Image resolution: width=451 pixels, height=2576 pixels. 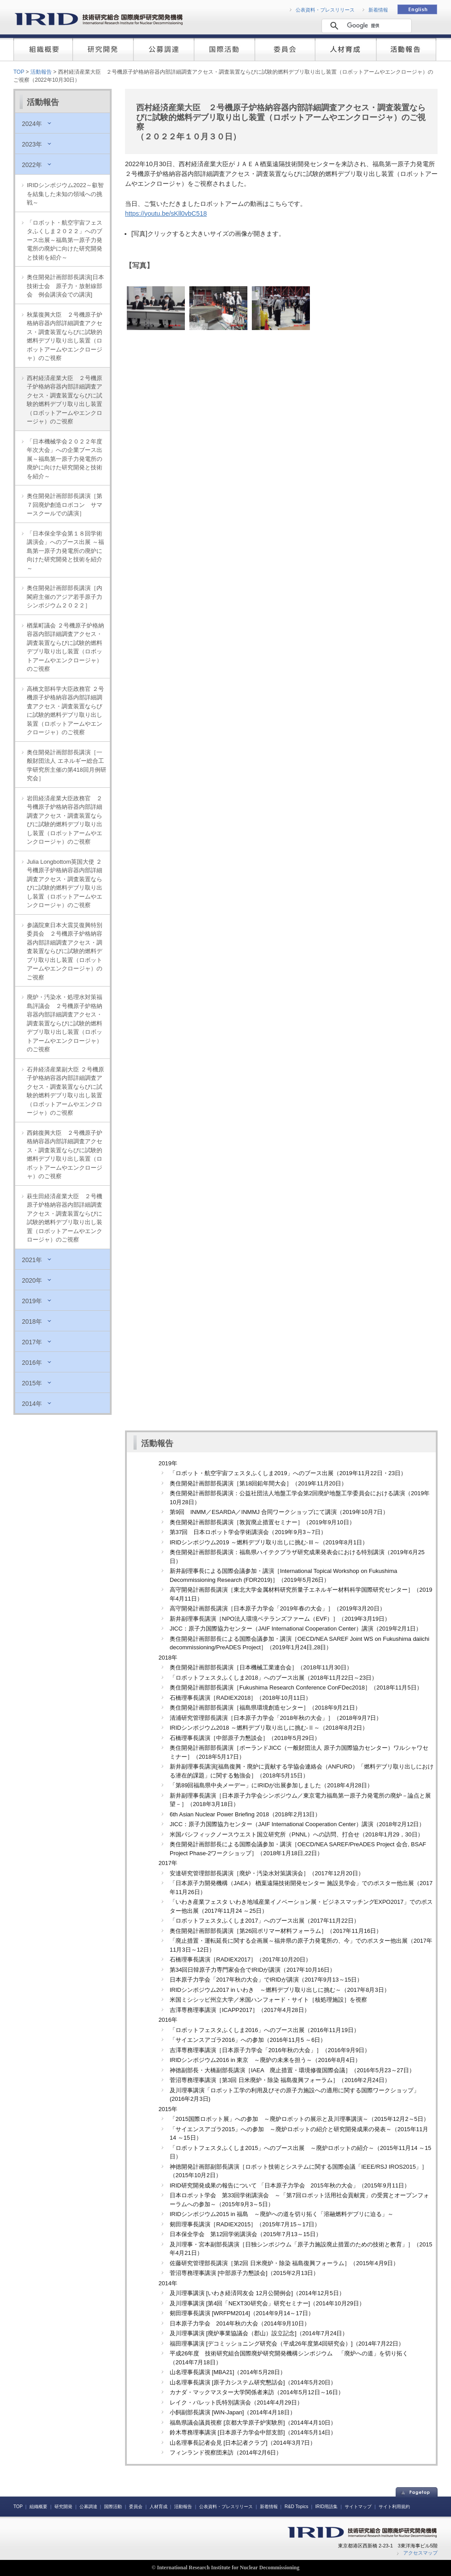 What do you see at coordinates (257, 2293) in the screenshot?
I see `及川理事講演 [いわき経済同友会 12月公開例会]（2014年12月5日）` at bounding box center [257, 2293].